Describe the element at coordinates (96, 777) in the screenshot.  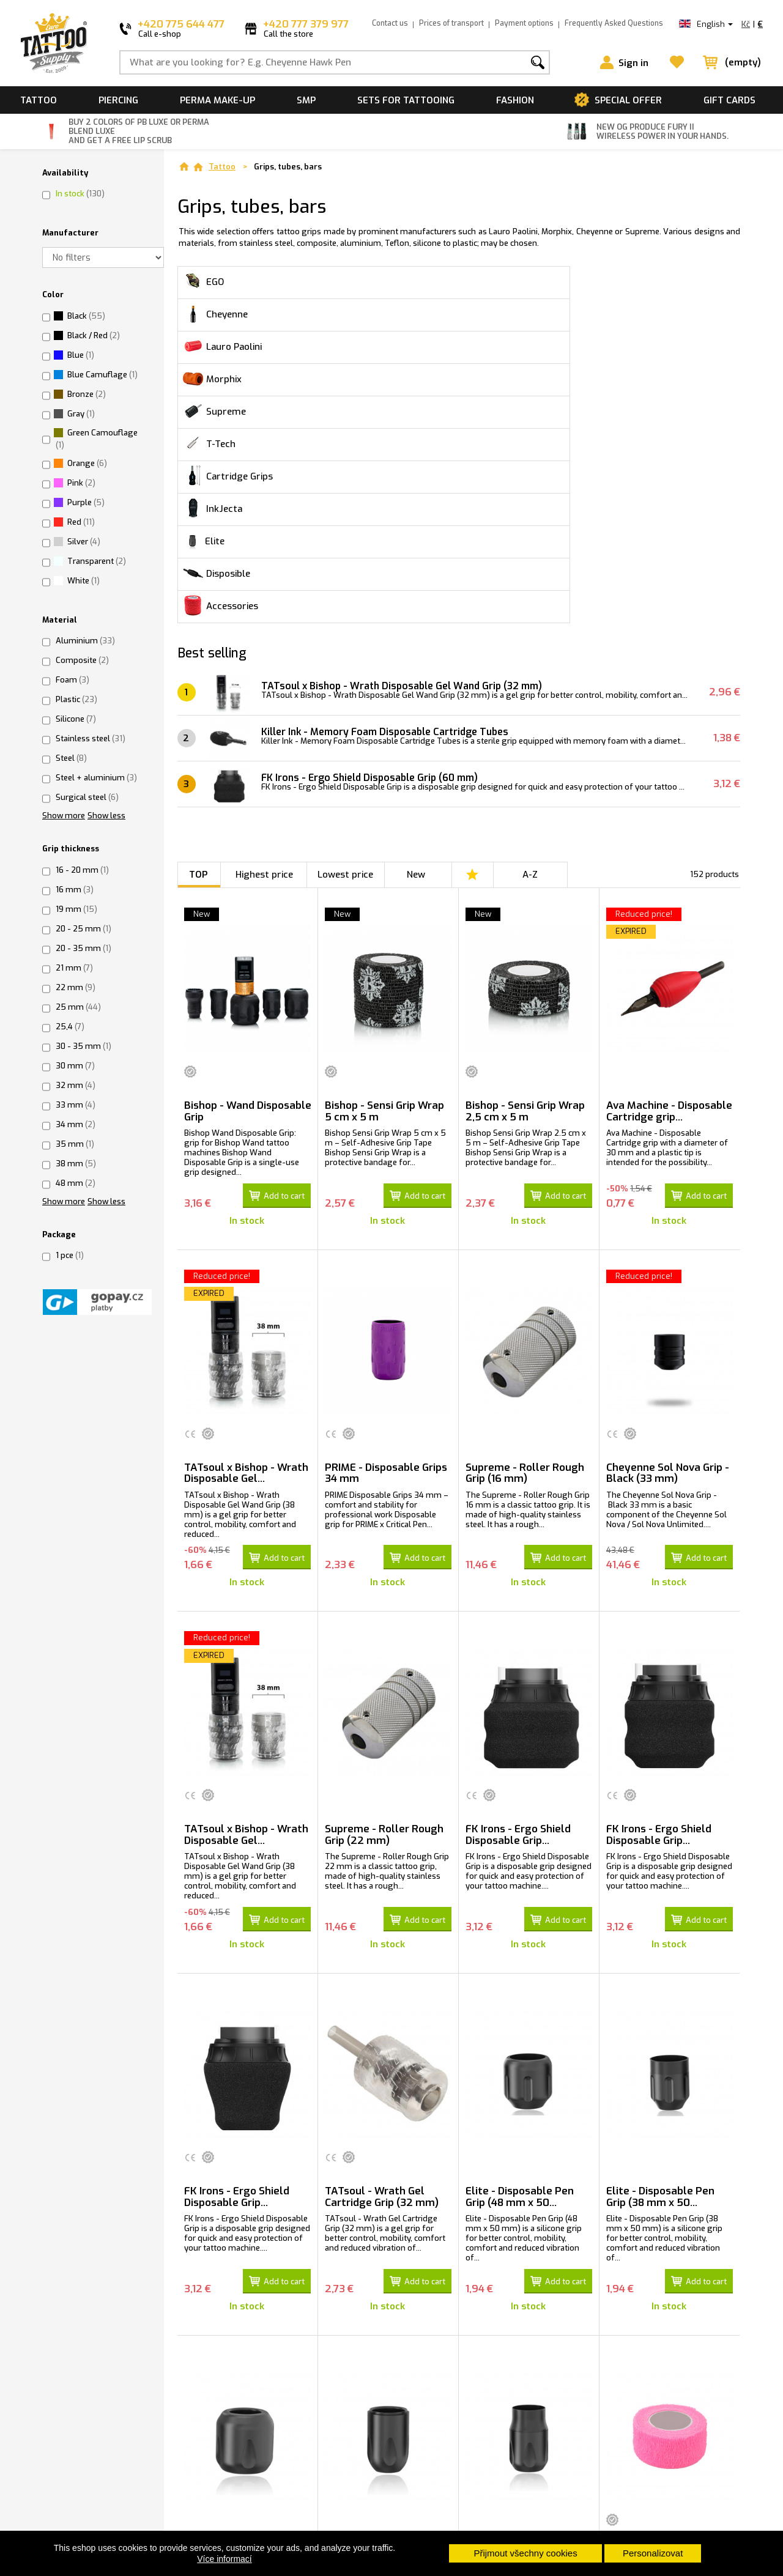
I see `Steel + aluminium` at that location.